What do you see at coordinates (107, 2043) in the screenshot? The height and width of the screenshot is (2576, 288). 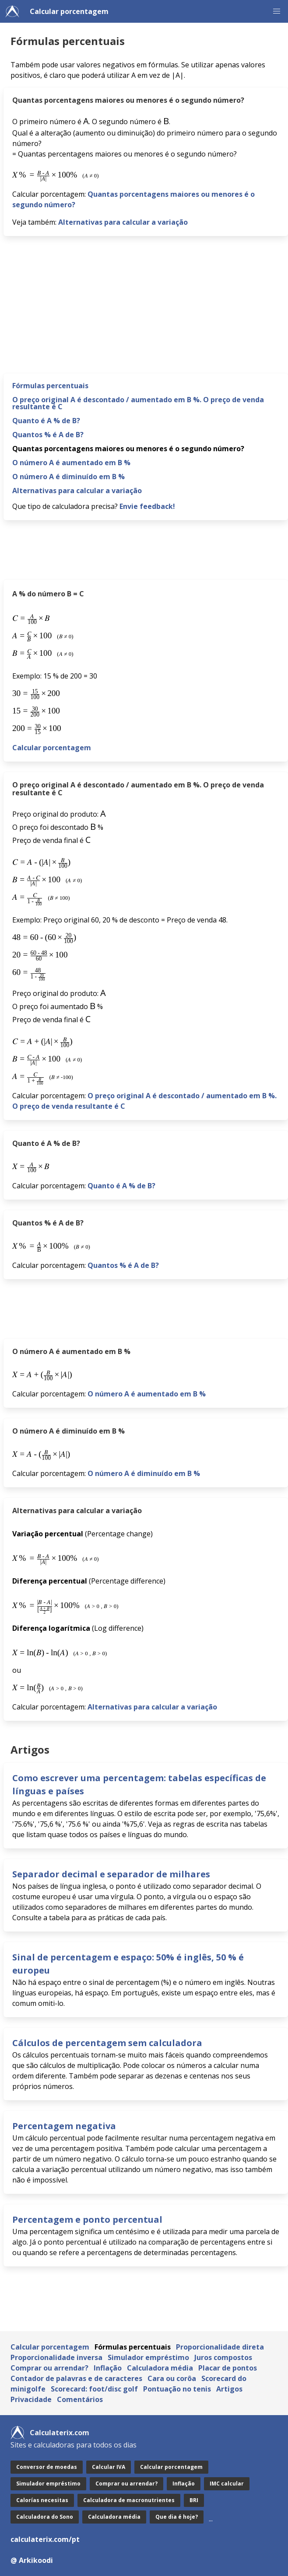 I see `Cálculos de percentagem sem calculadora` at bounding box center [107, 2043].